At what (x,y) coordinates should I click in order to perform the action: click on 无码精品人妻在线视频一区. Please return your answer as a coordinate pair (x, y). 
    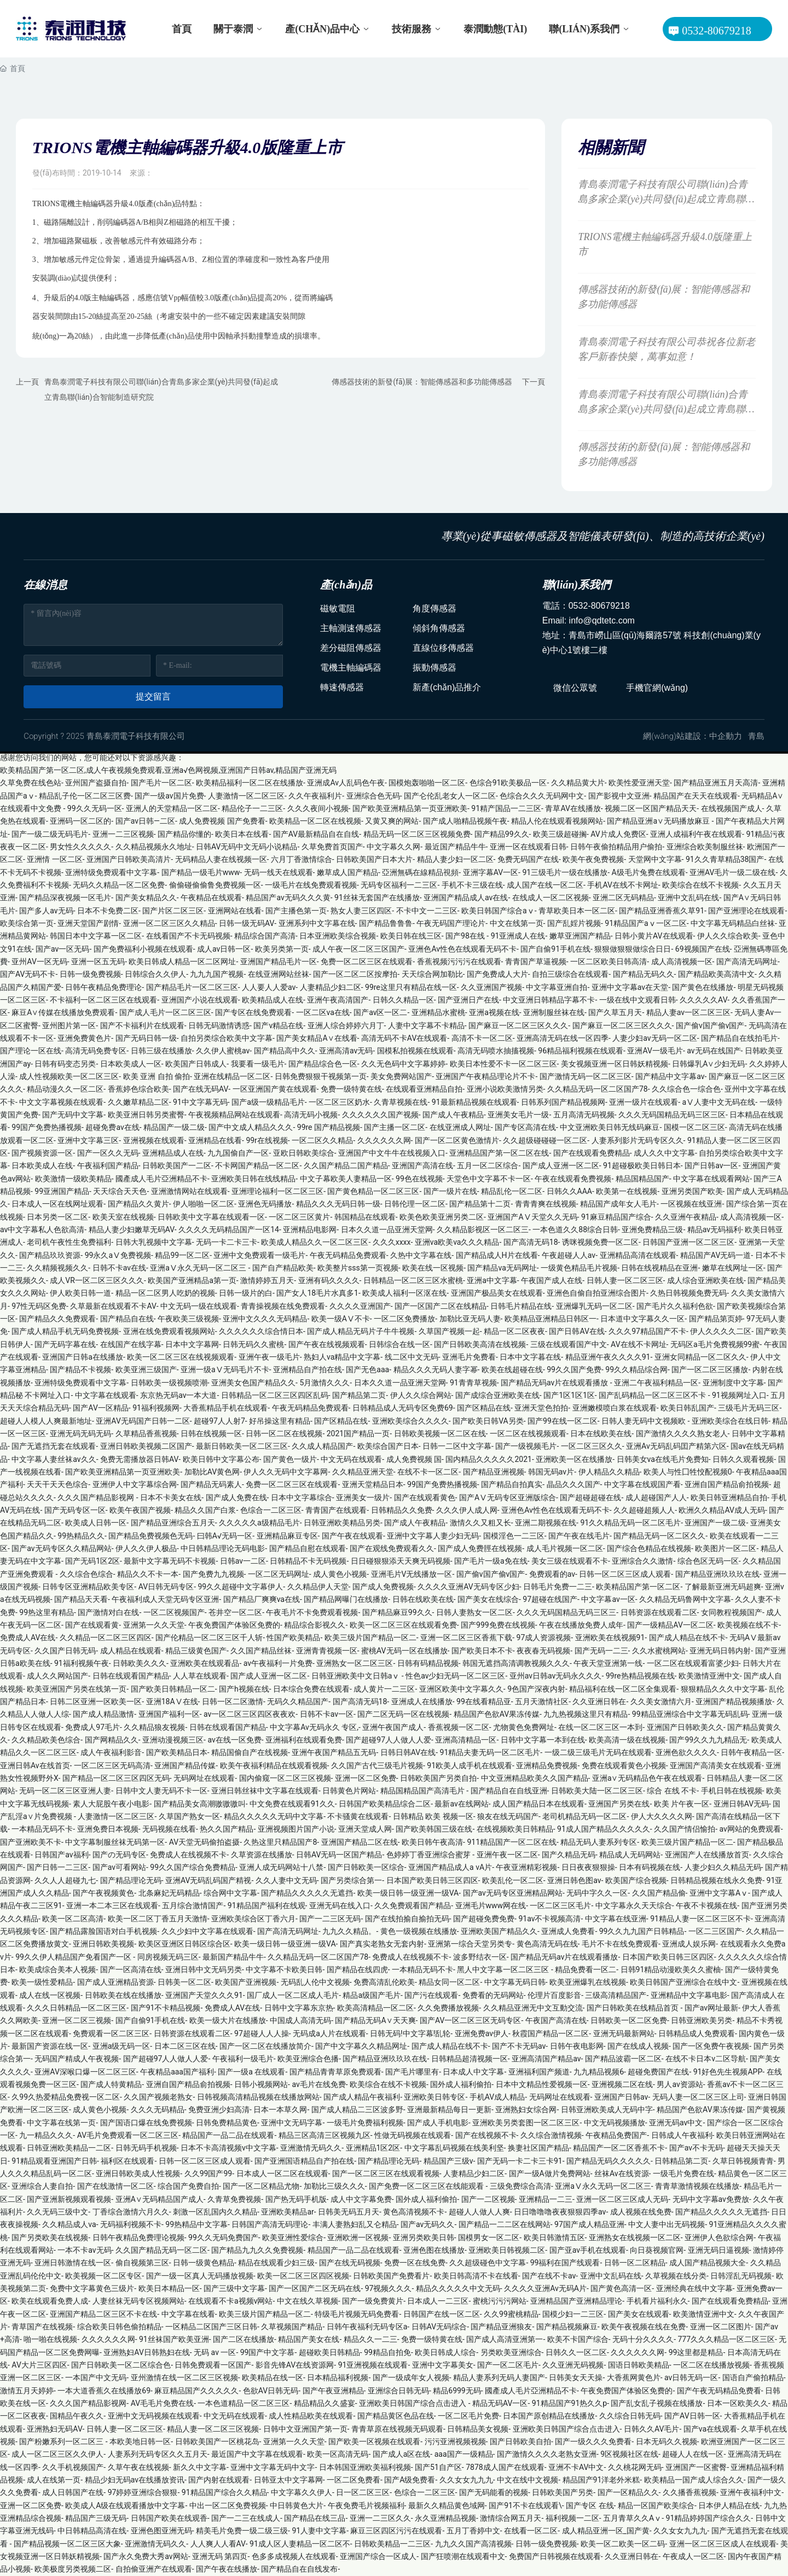
    Looking at the image, I should click on (221, 859).